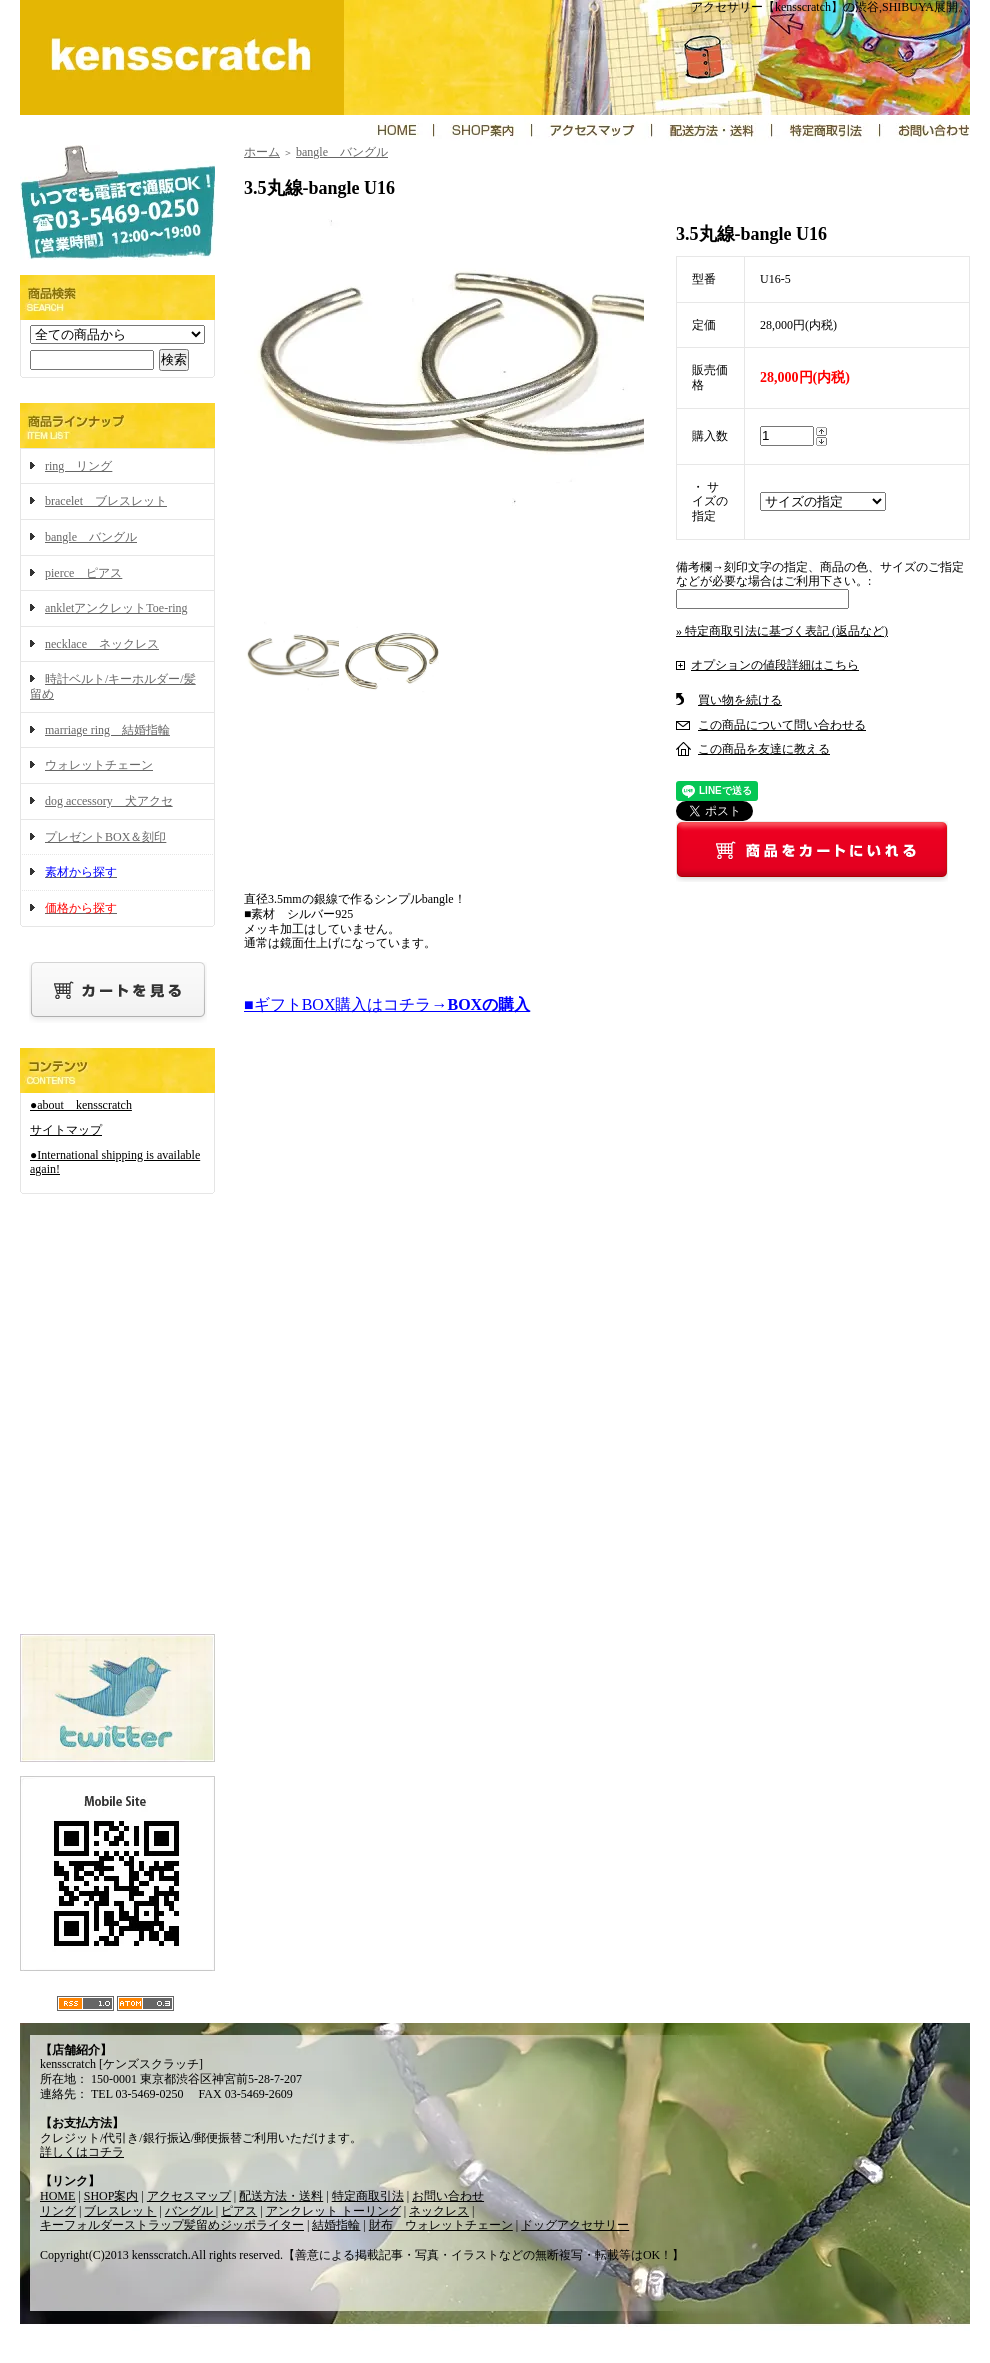 The height and width of the screenshot is (2363, 990). What do you see at coordinates (107, 730) in the screenshot?
I see `marriage ring 結婚指輪` at bounding box center [107, 730].